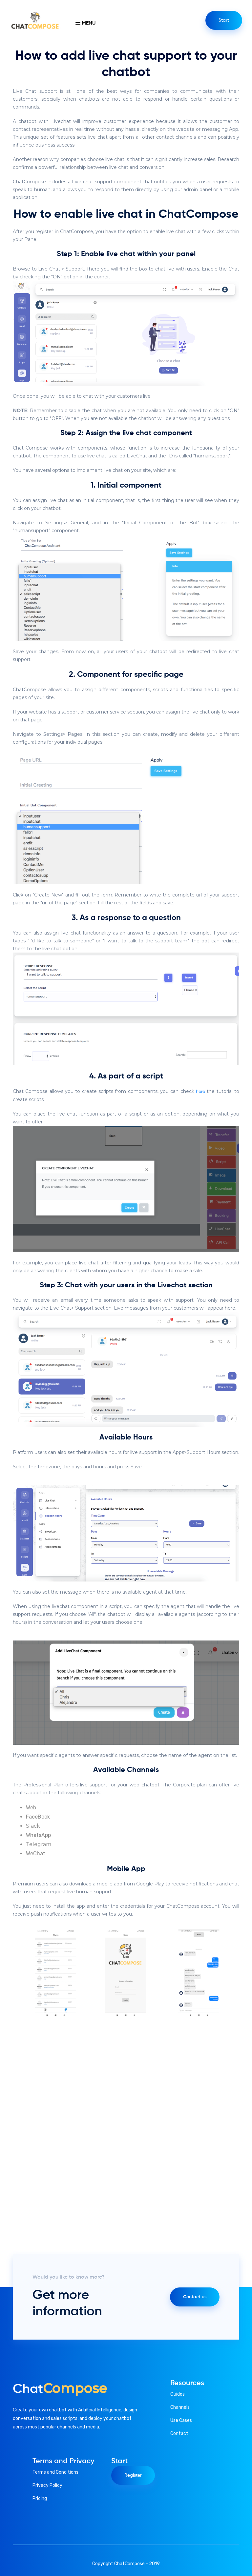 This screenshot has height=2576, width=252. I want to click on here, so click(200, 1091).